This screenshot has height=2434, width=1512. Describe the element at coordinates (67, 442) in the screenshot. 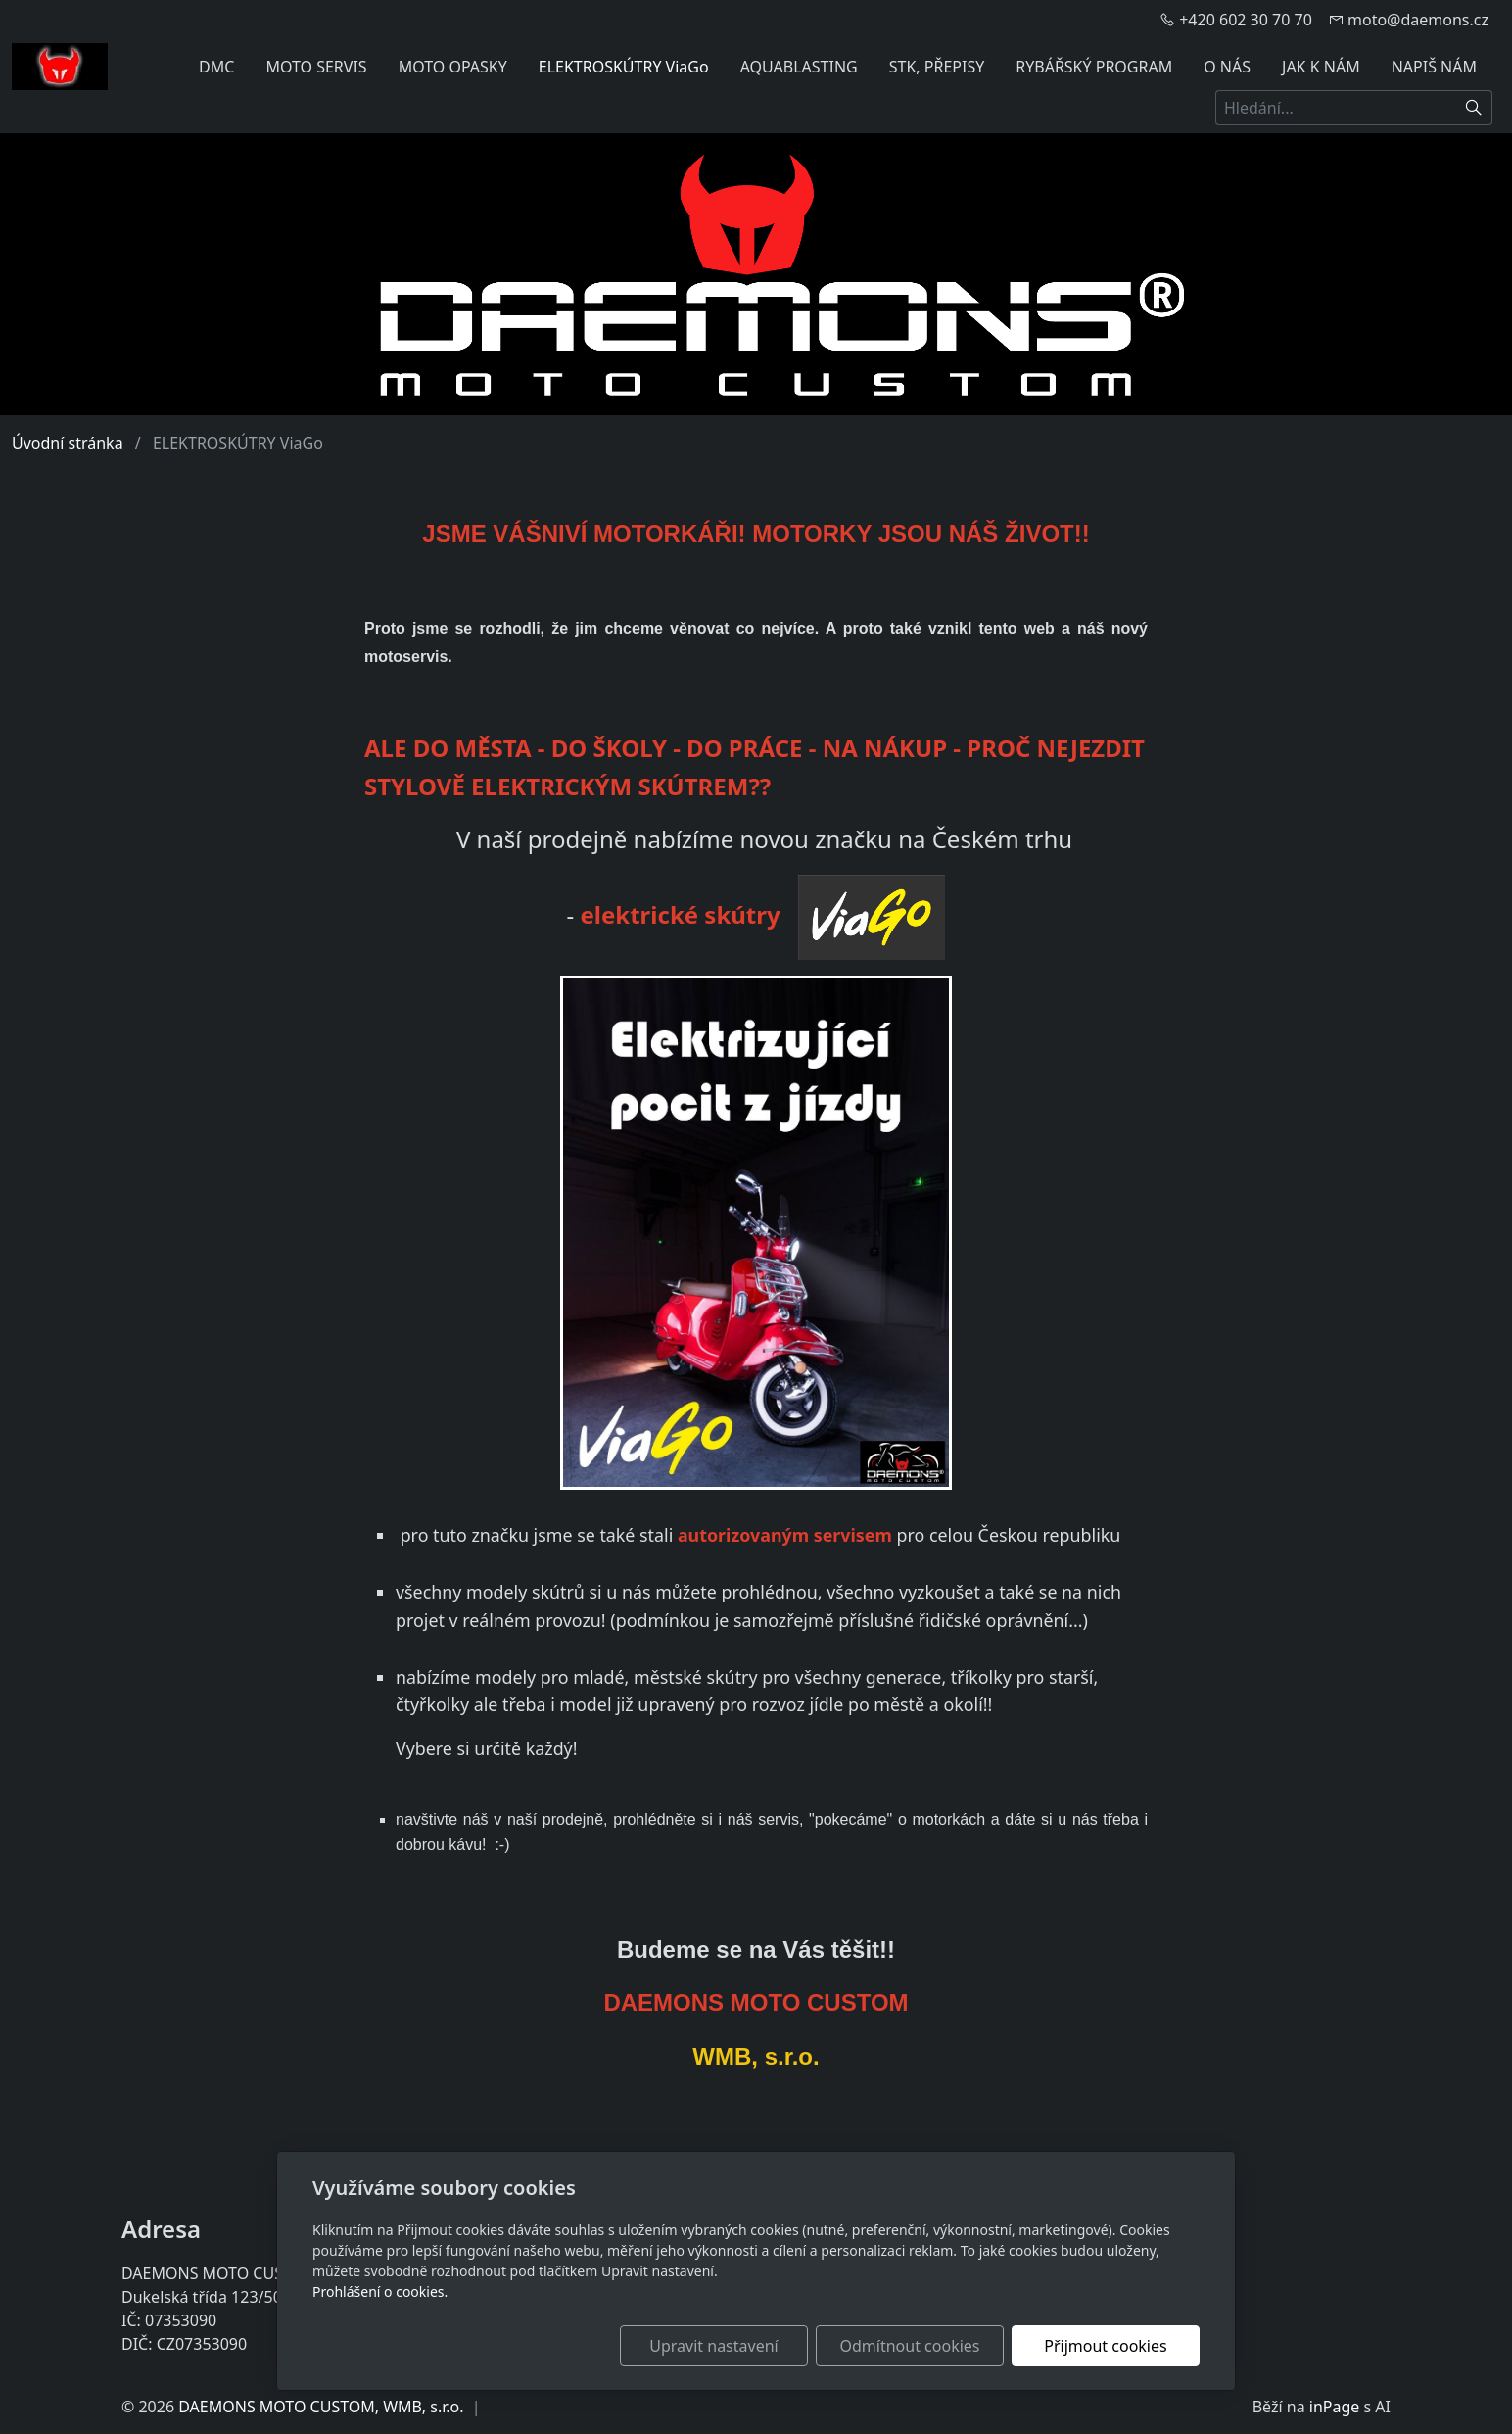

I see `Úvodní stránka` at that location.